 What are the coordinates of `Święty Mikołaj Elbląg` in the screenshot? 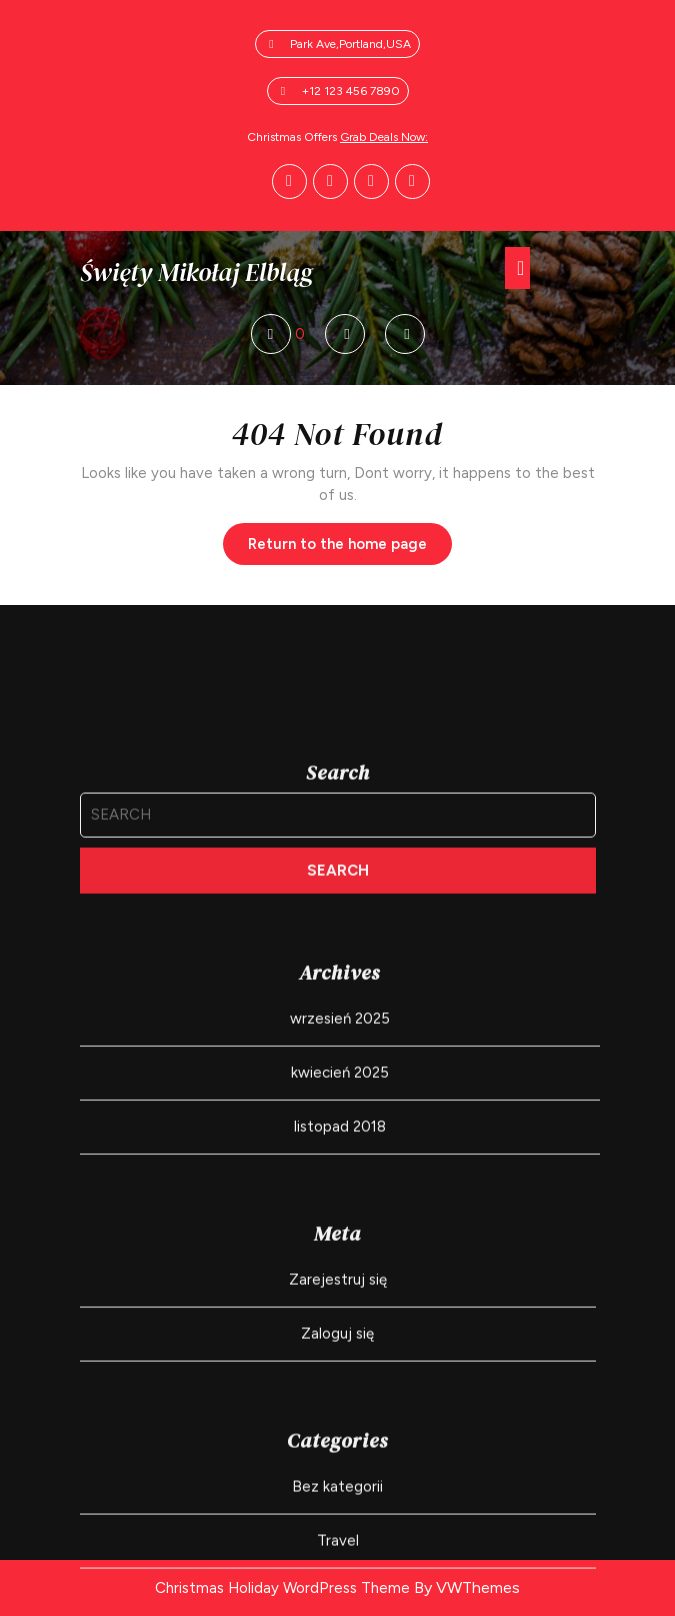 It's located at (196, 272).